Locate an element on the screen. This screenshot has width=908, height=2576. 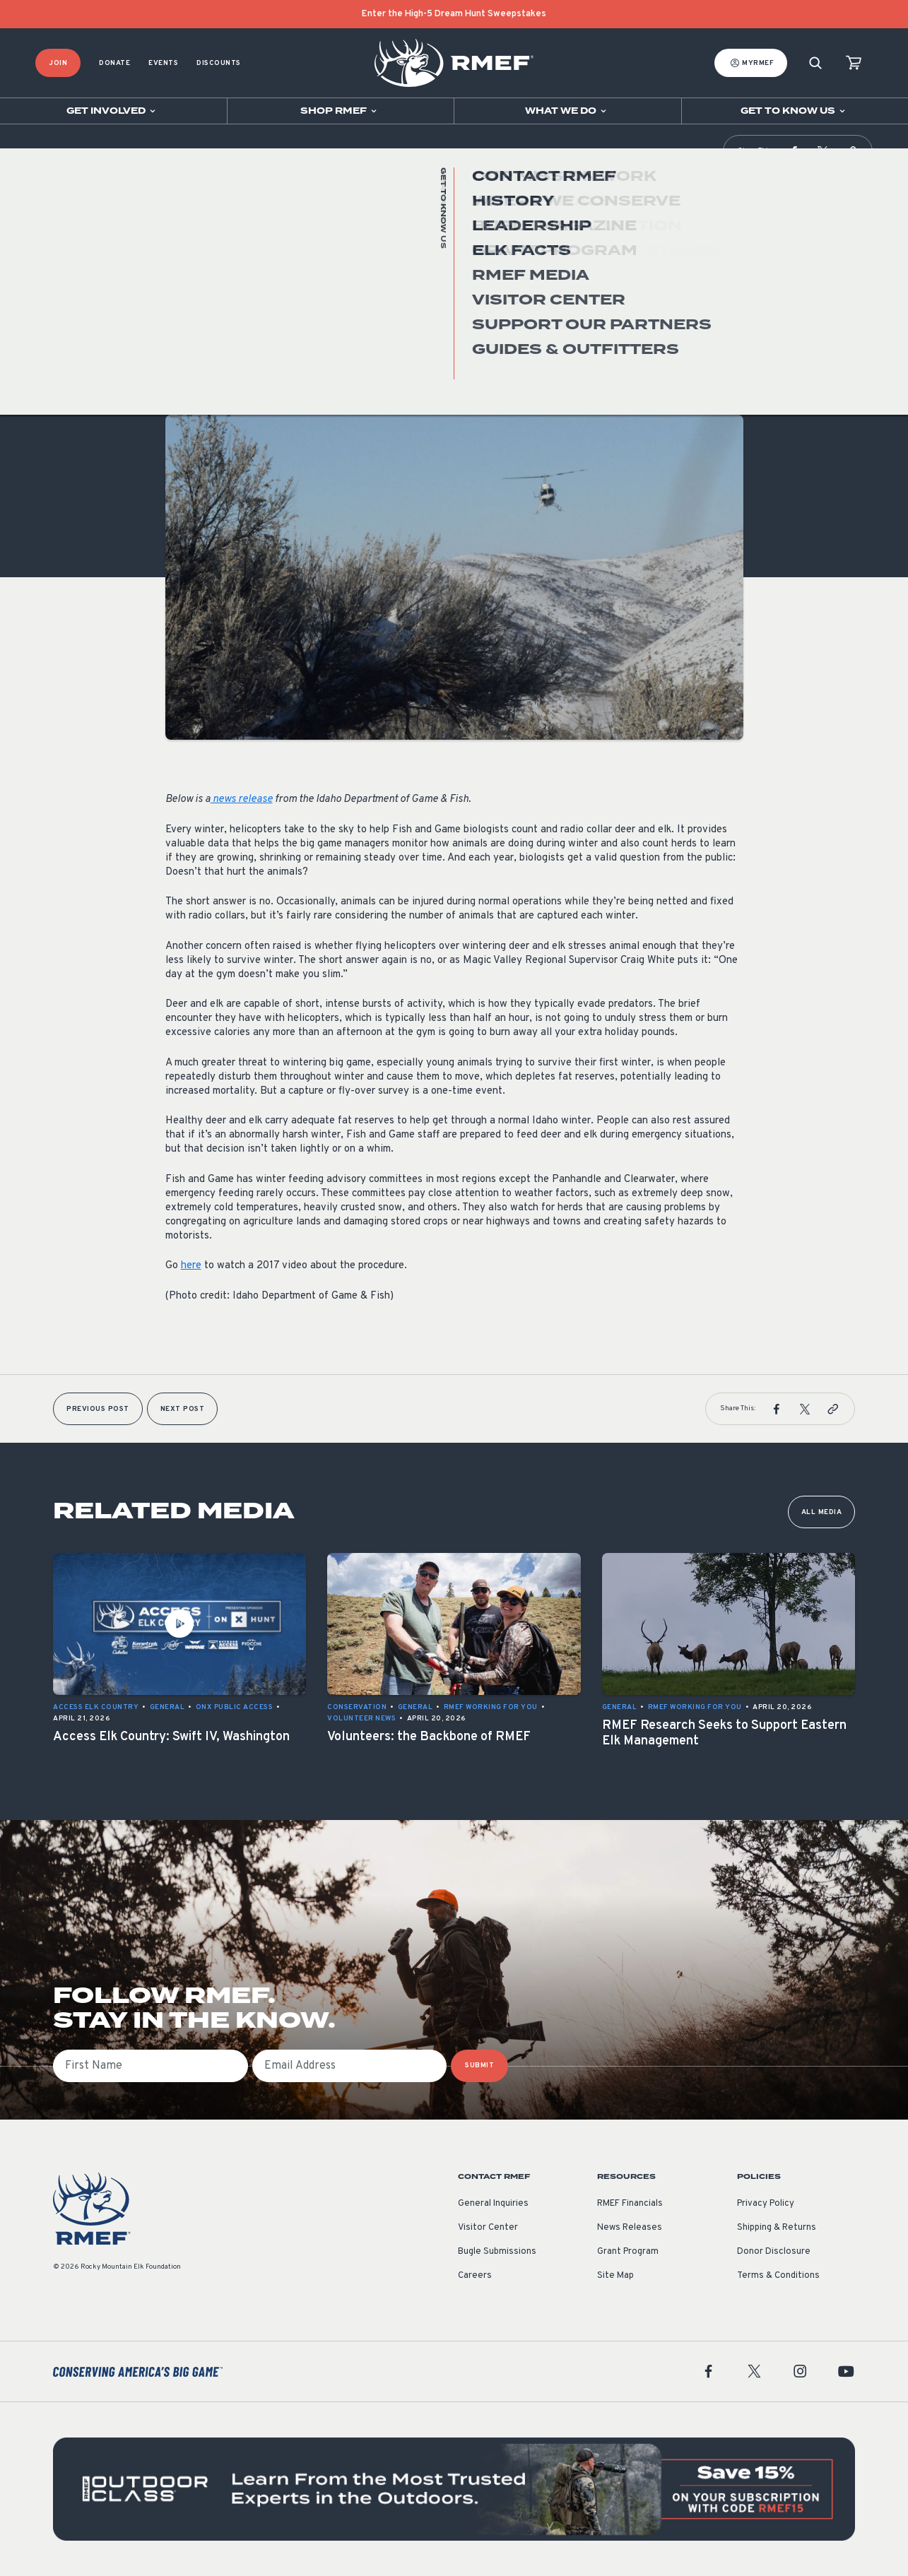
[button] is located at coordinates (794, 151).